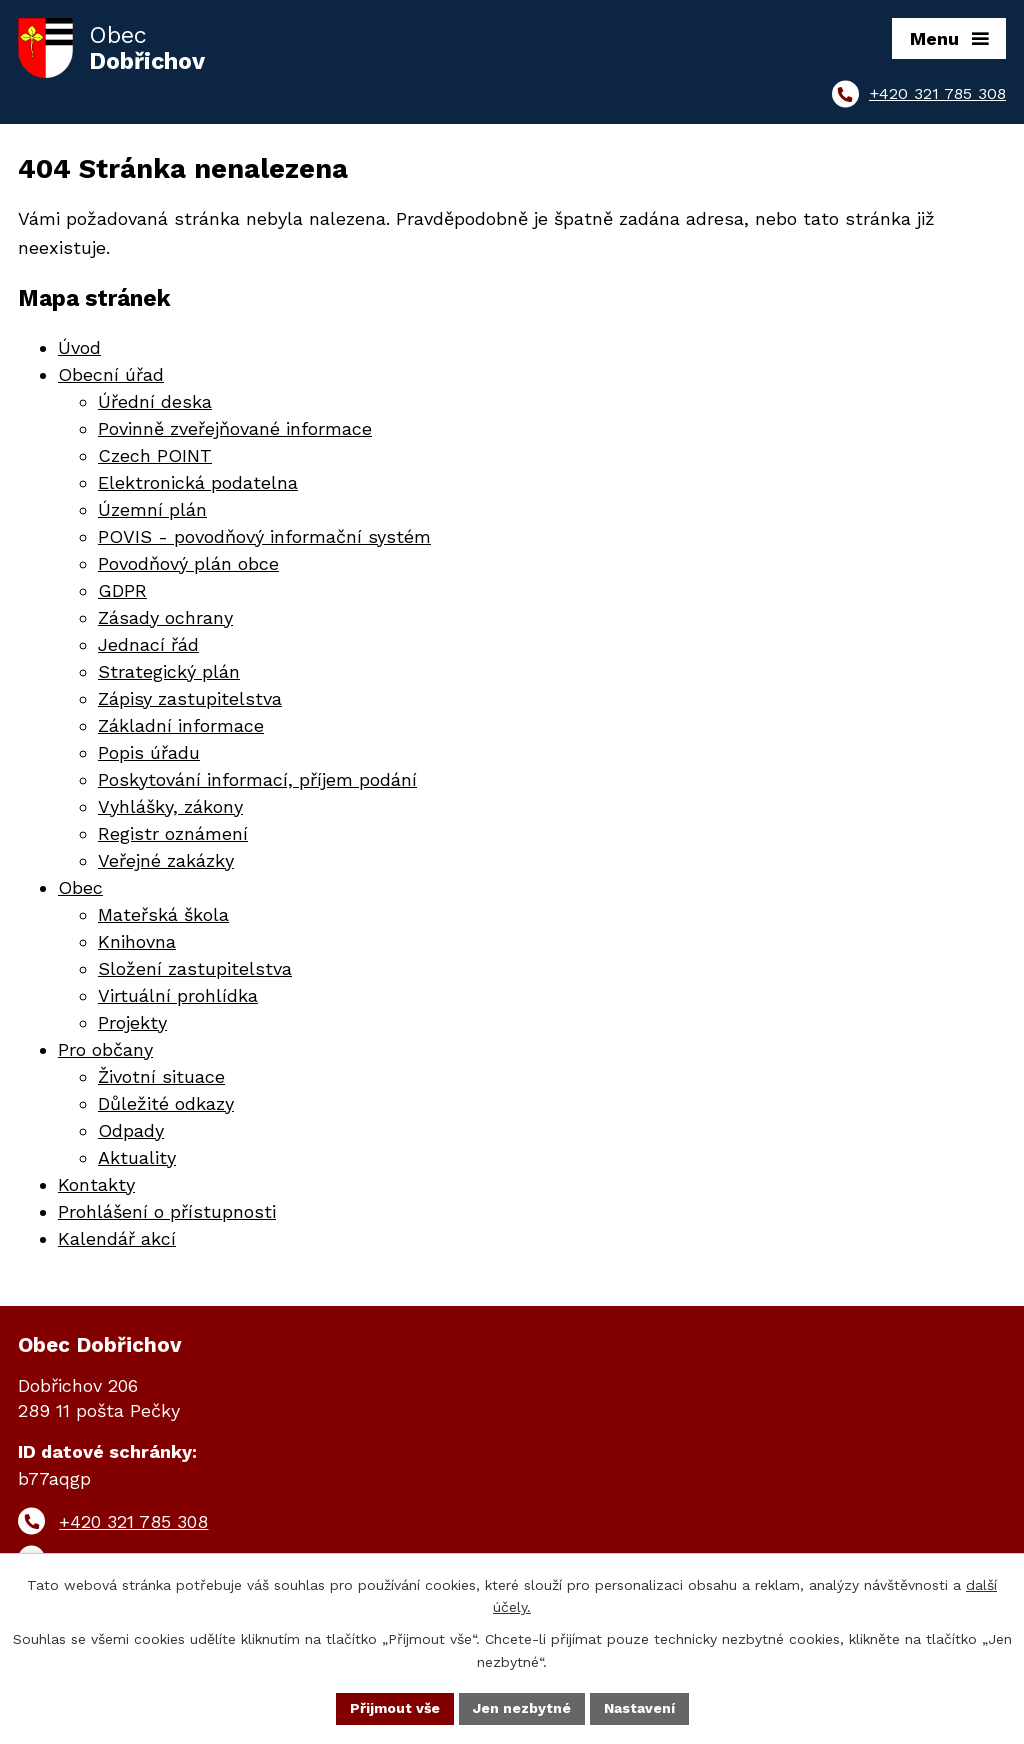 The image size is (1024, 1744). Describe the element at coordinates (166, 1103) in the screenshot. I see `Důležité odkazy` at that location.